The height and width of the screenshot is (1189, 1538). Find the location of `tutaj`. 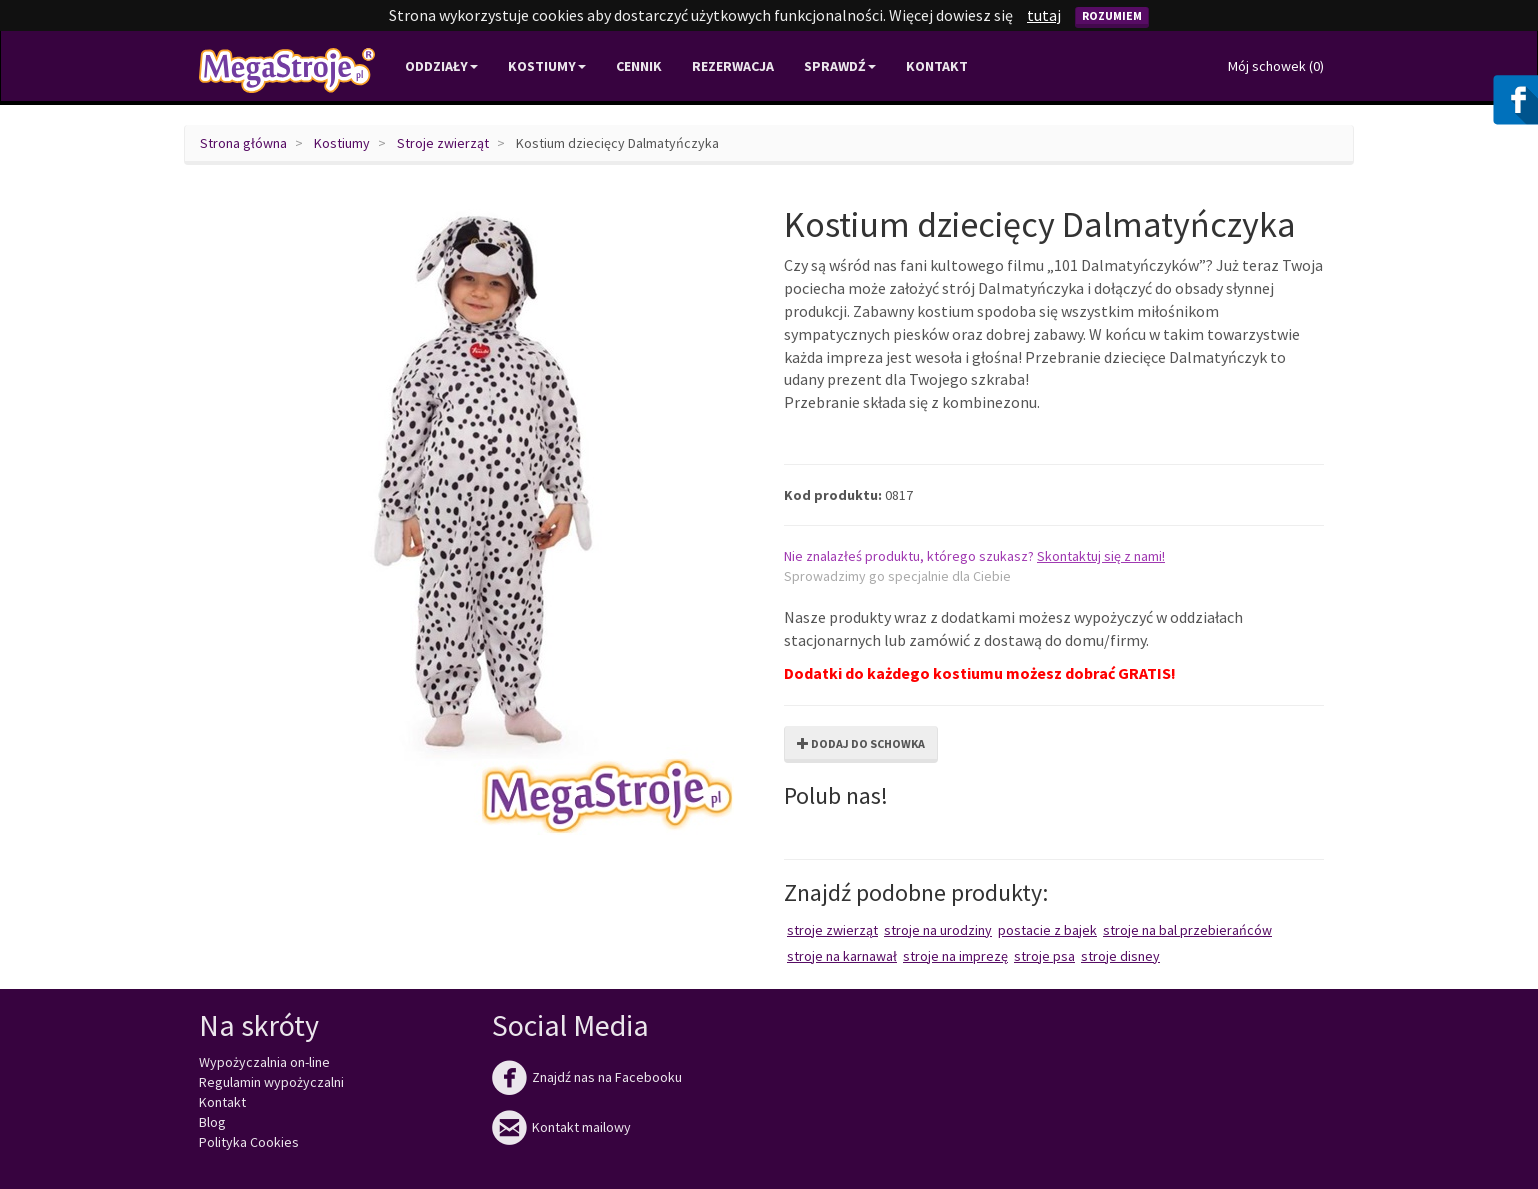

tutaj is located at coordinates (1044, 15).